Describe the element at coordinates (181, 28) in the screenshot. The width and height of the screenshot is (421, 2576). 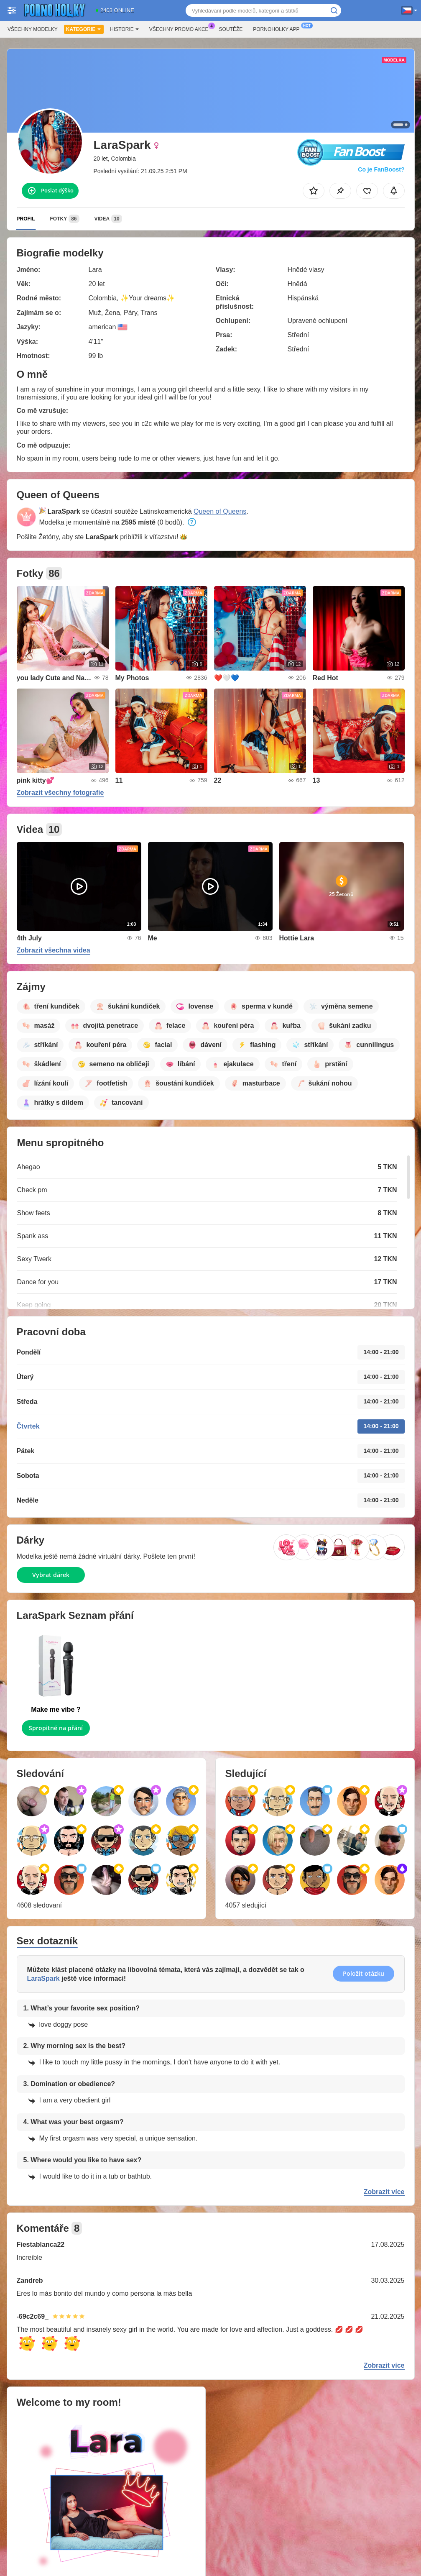
I see `Všechny promo akce` at that location.